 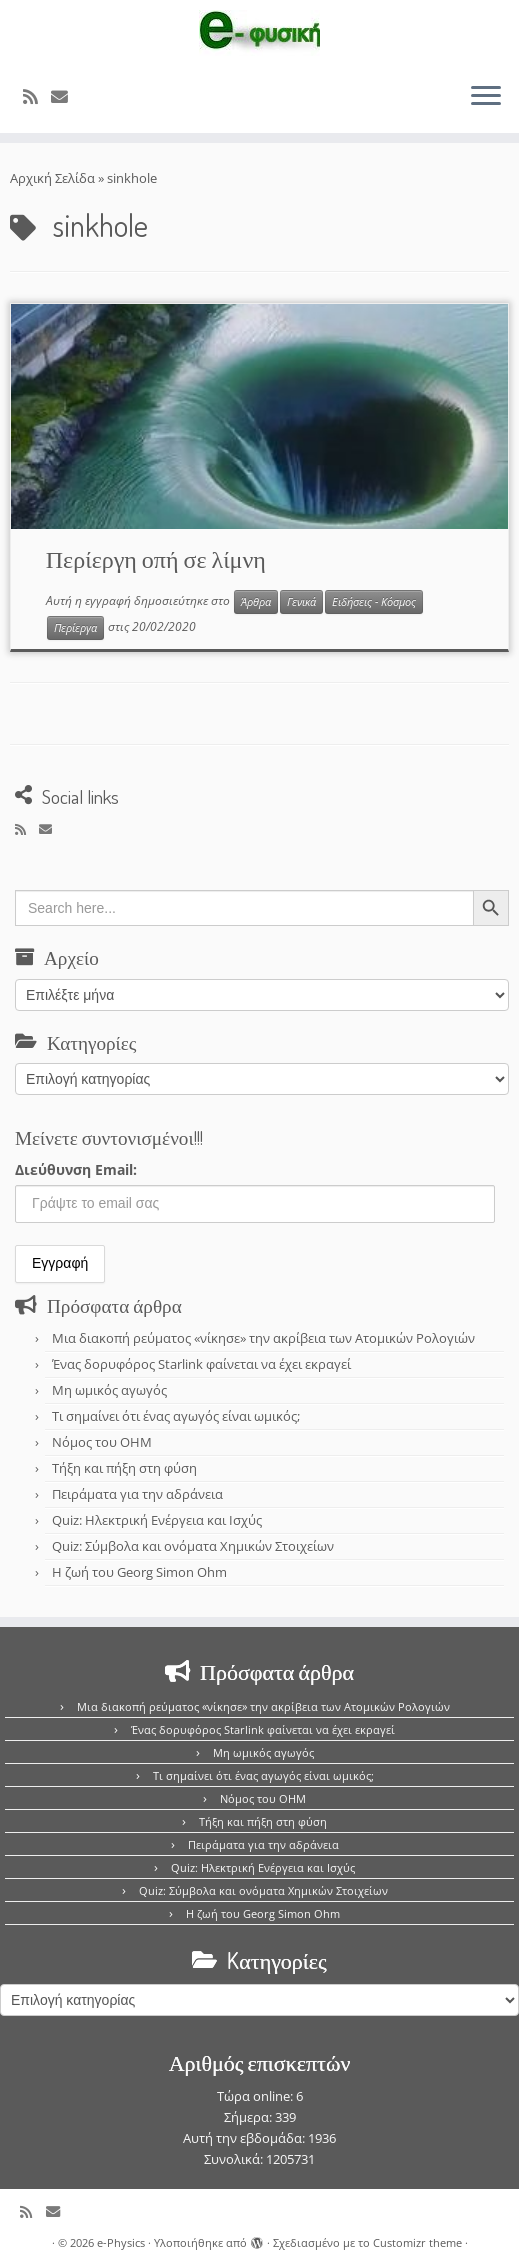 I want to click on [E-mail], so click(x=66, y=96).